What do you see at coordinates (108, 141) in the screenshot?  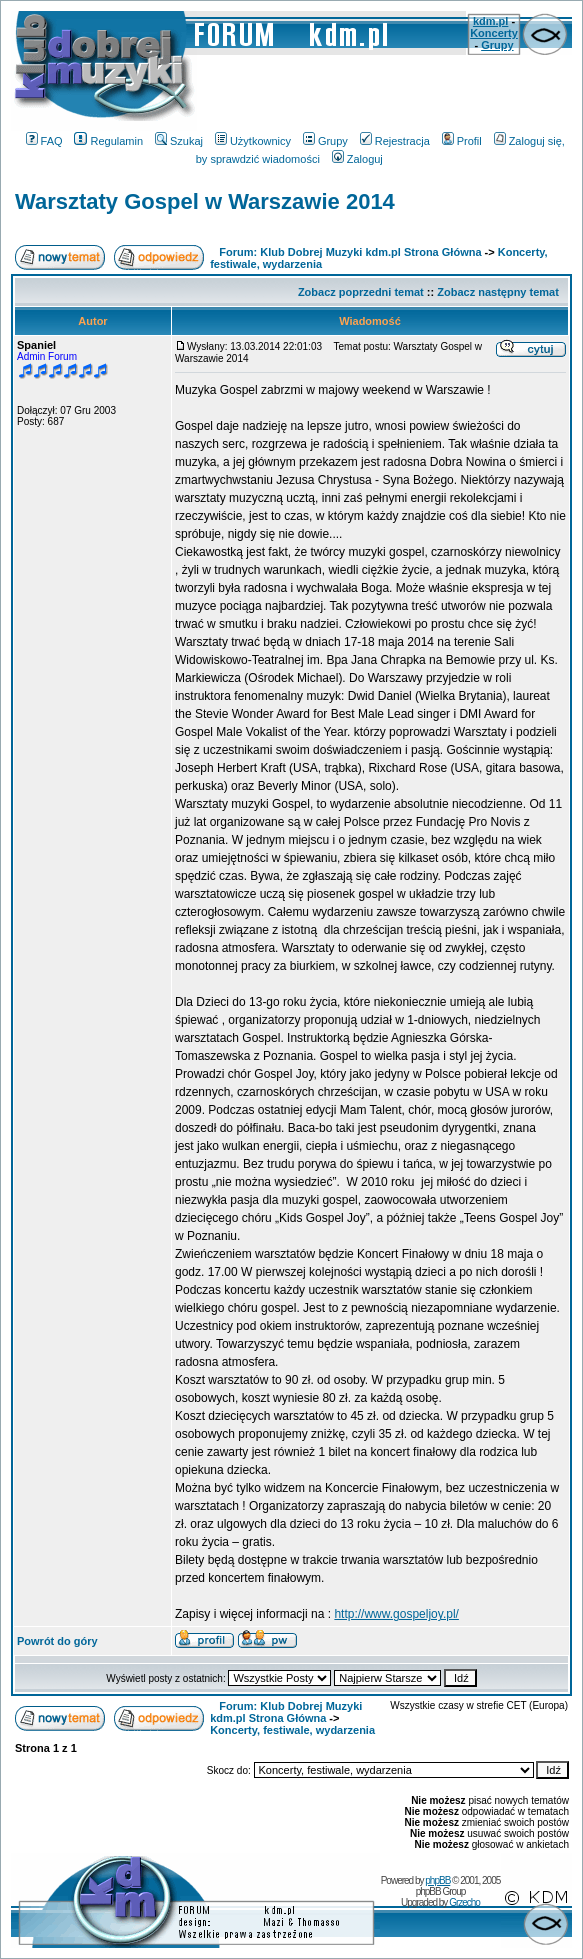 I see `Regulamin` at bounding box center [108, 141].